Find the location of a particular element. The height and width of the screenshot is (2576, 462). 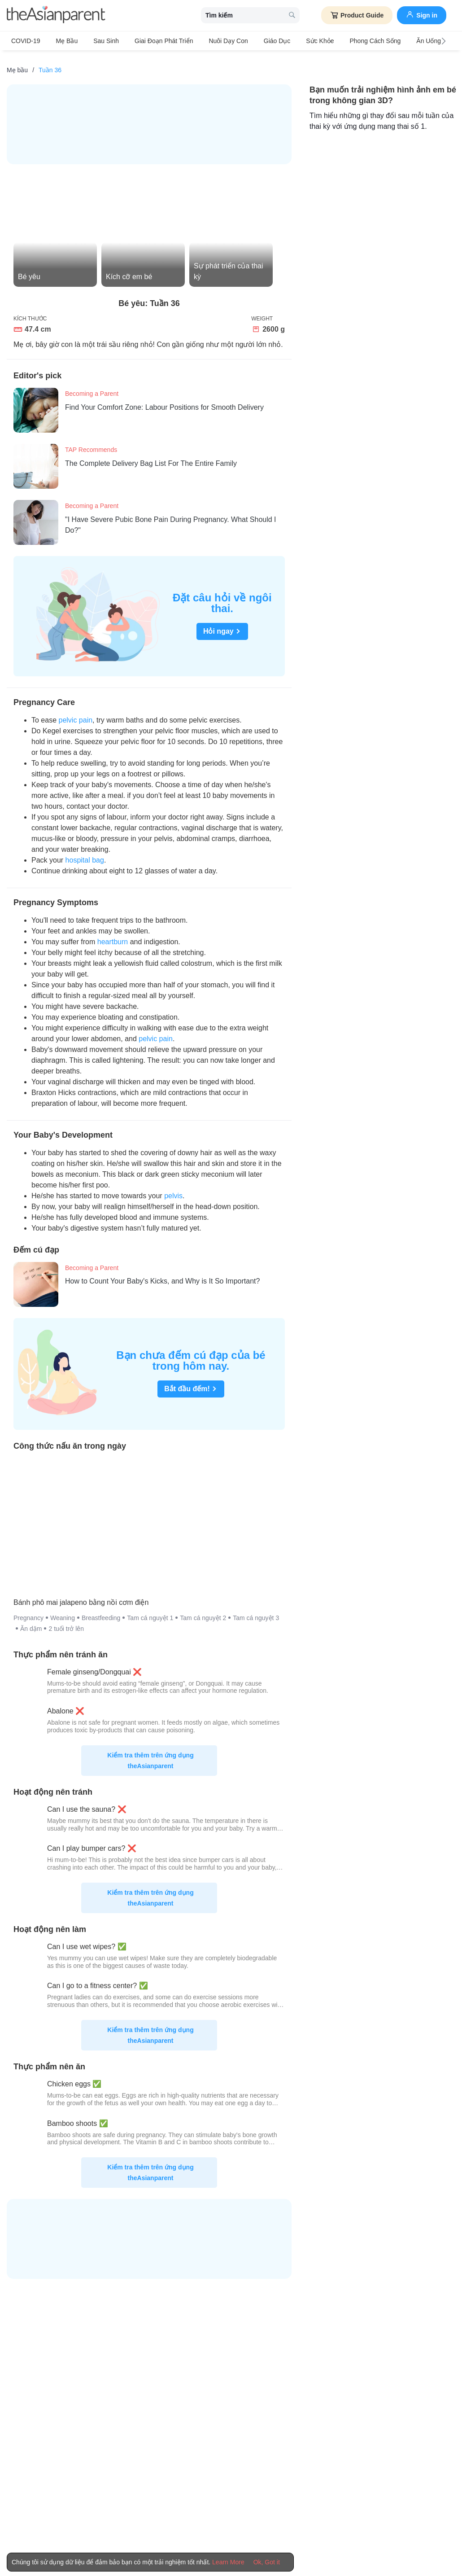

[theAsianparent logo] is located at coordinates (56, 15).